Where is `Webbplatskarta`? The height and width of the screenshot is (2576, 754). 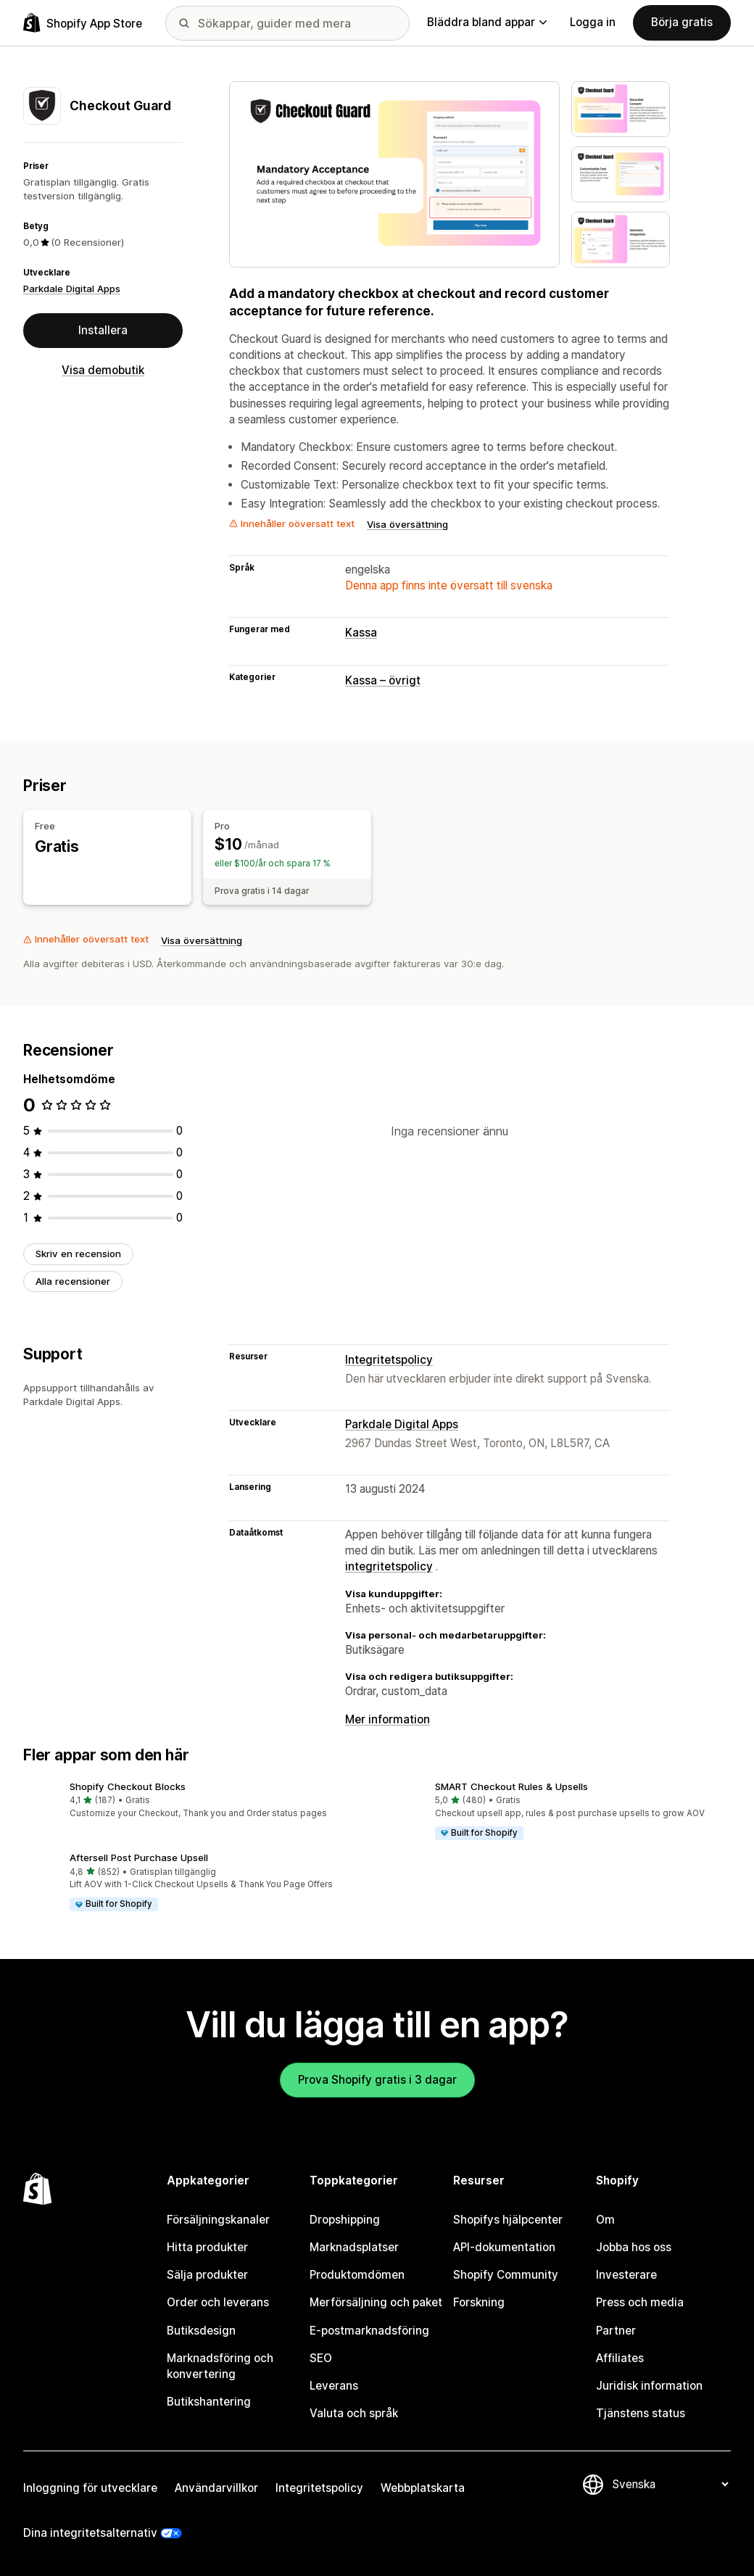 Webbplatskarta is located at coordinates (423, 2488).